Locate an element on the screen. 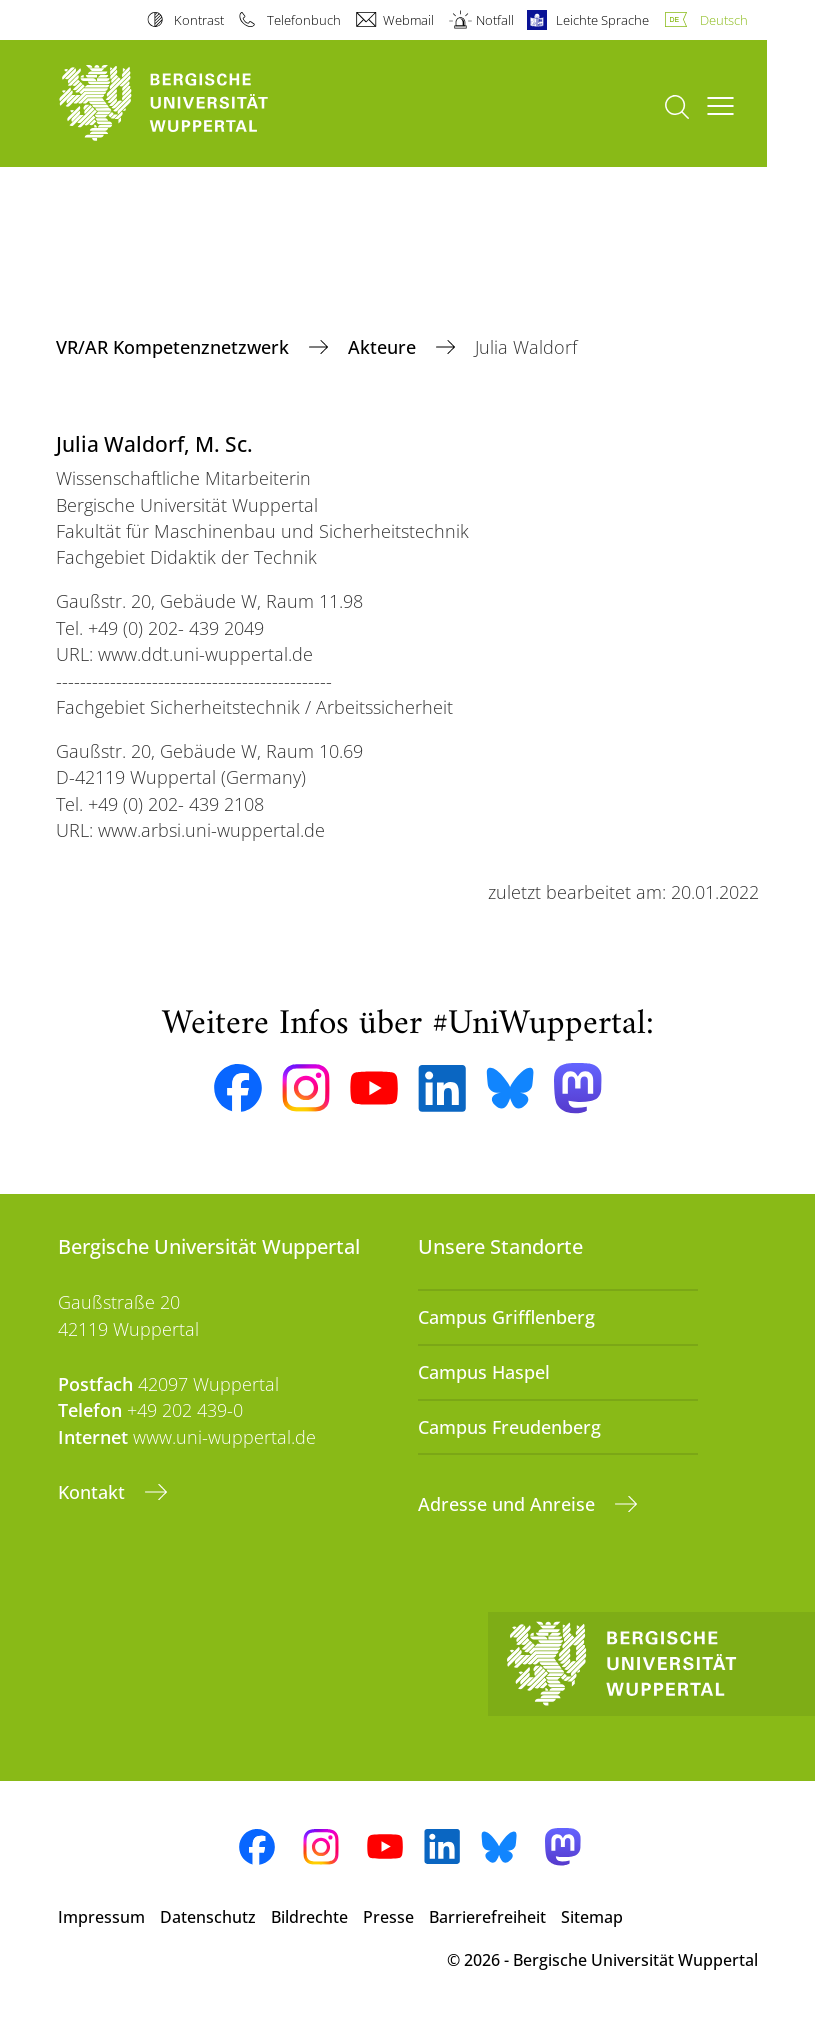 This screenshot has height=2021, width=815. Webmail is located at coordinates (408, 20).